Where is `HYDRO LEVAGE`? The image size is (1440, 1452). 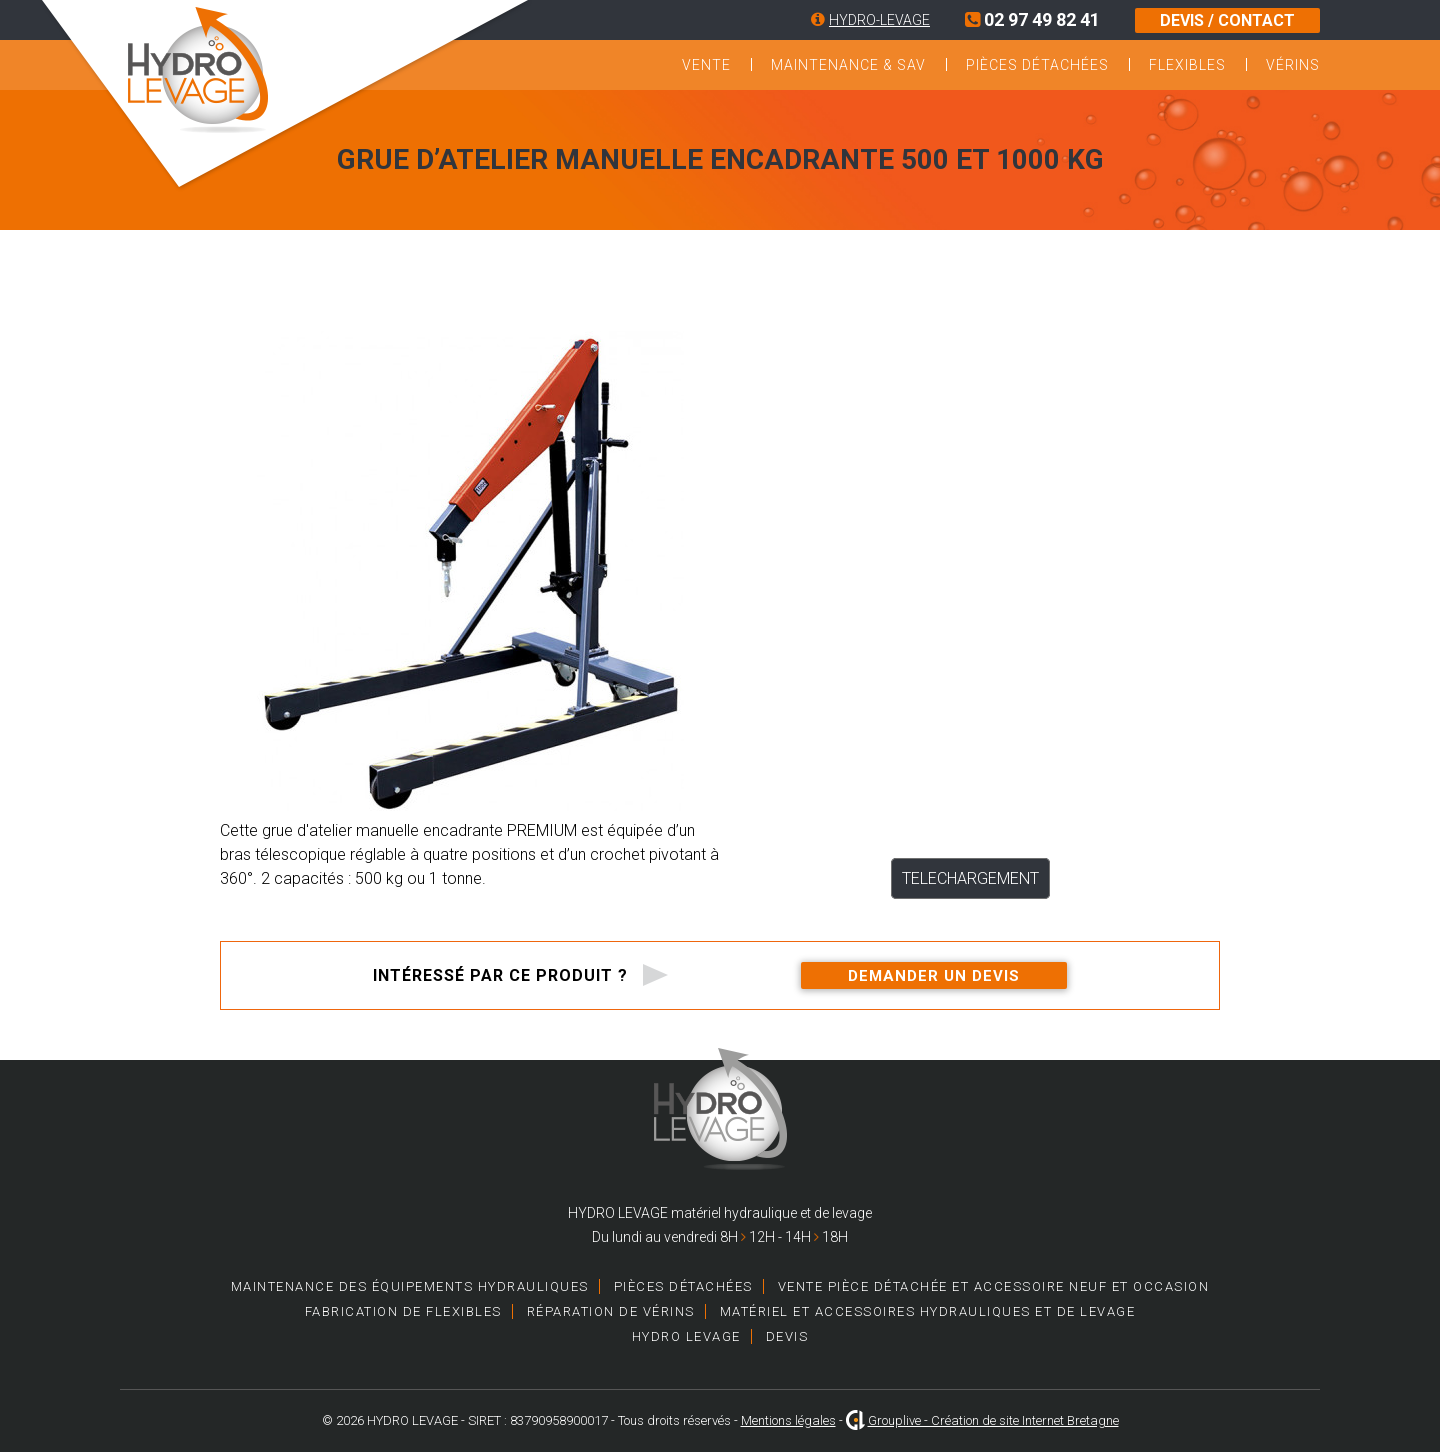 HYDRO LEVAGE is located at coordinates (686, 1336).